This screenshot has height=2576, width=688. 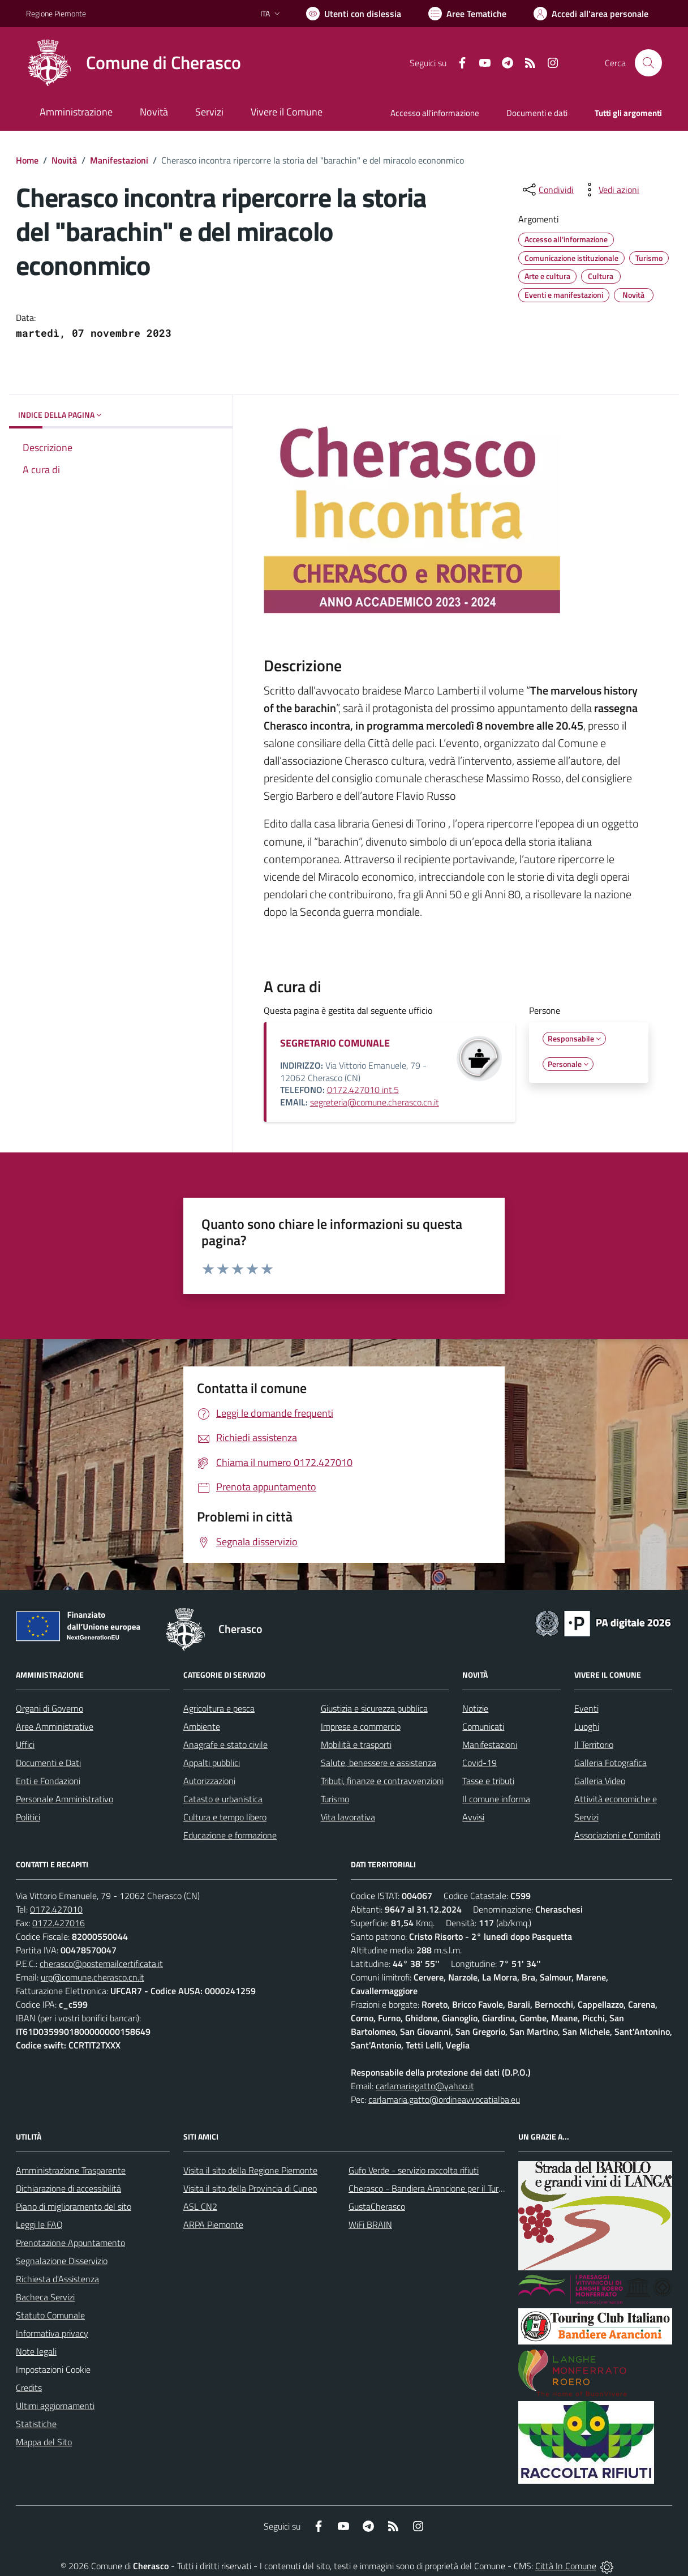 I want to click on Credits, so click(x=29, y=2387).